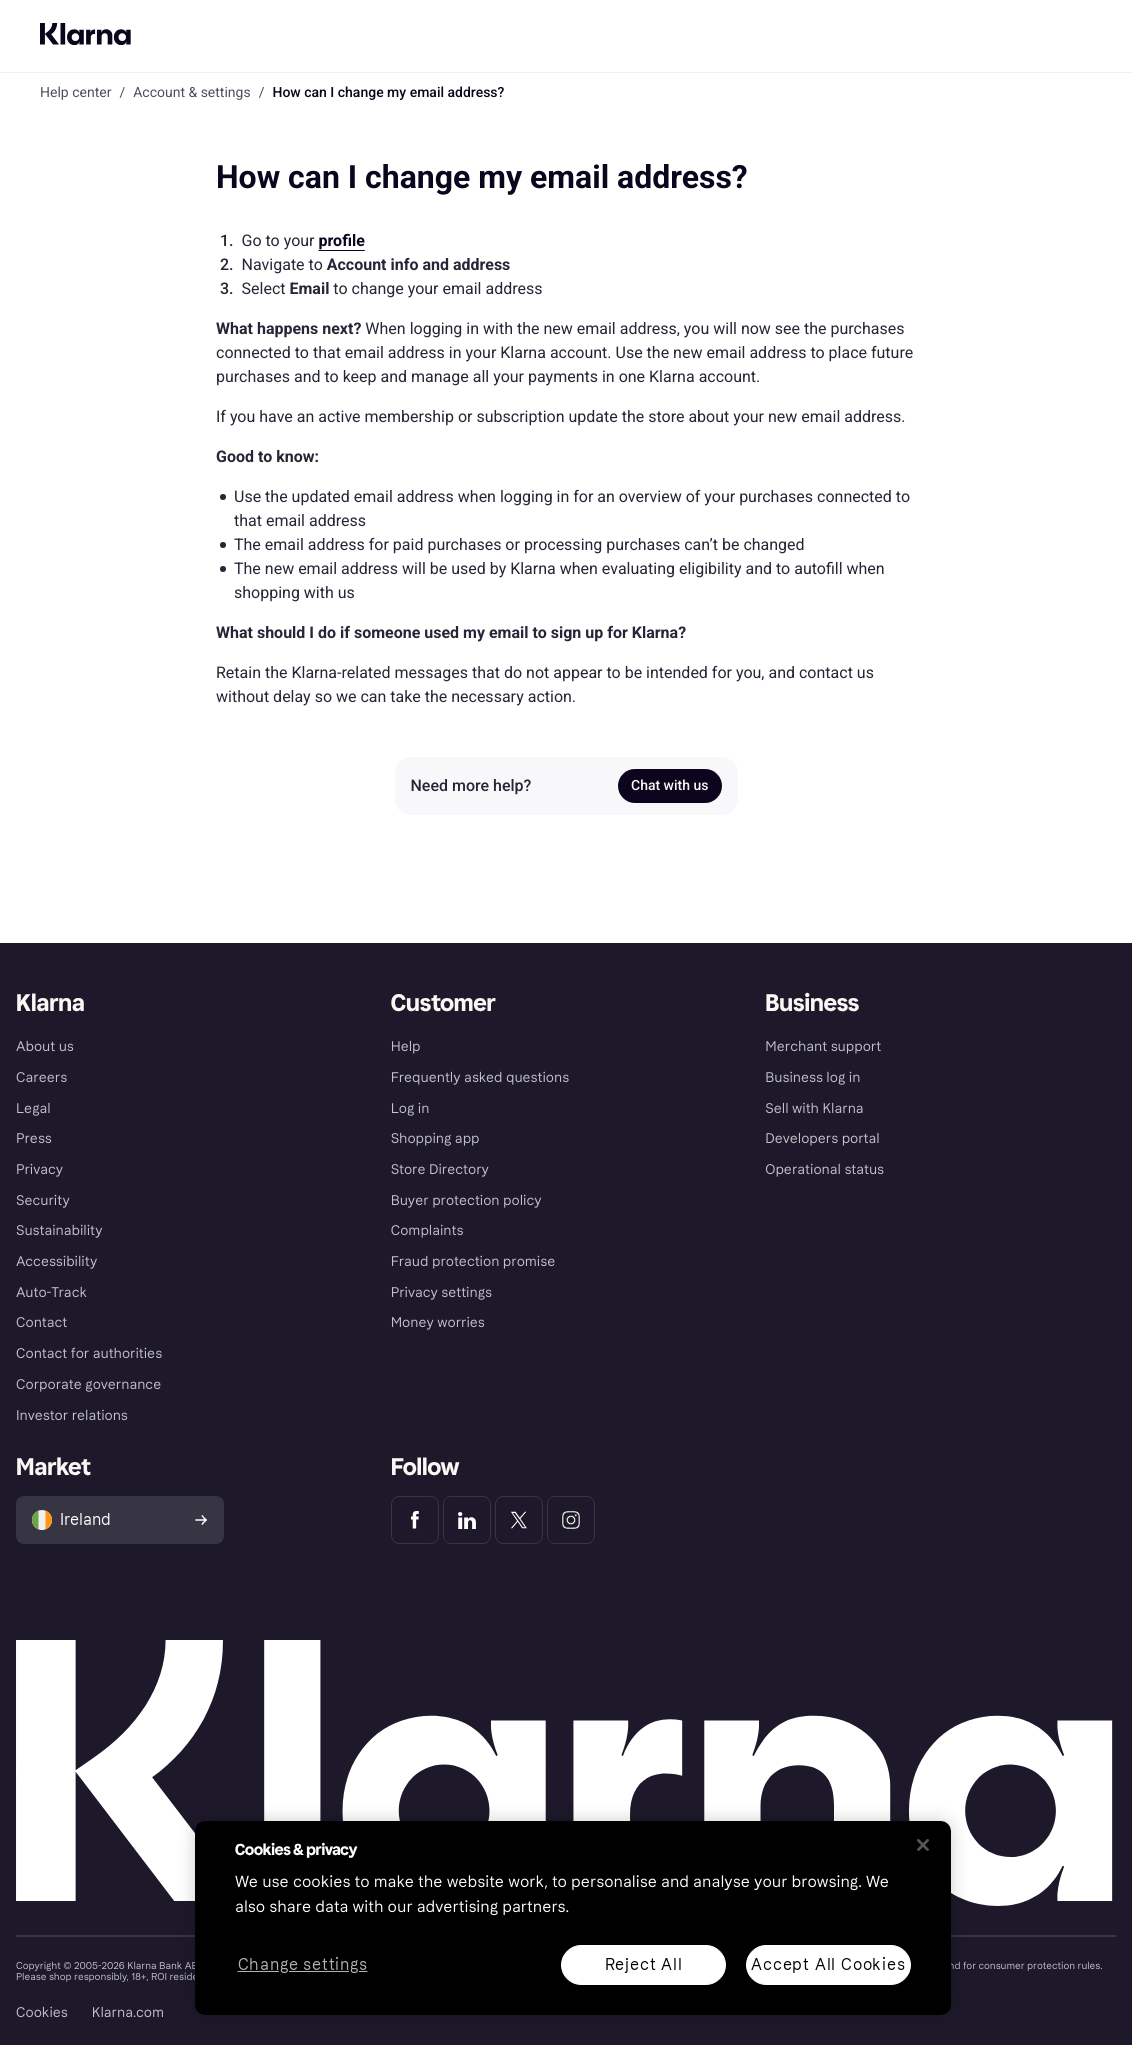 Image resolution: width=1132 pixels, height=2045 pixels. I want to click on [Klarna LinkedIn], so click(467, 1520).